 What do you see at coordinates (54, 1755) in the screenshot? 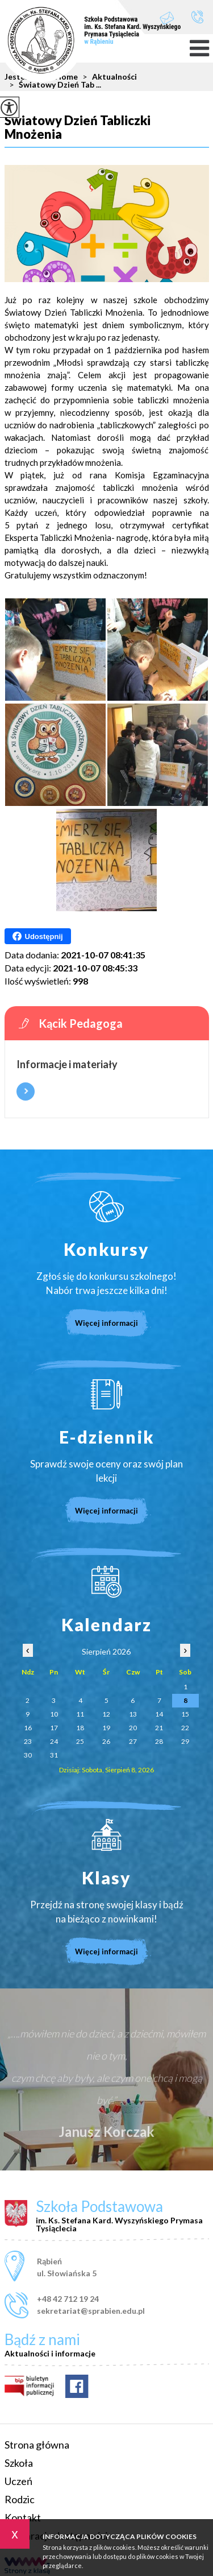
I see `31` at bounding box center [54, 1755].